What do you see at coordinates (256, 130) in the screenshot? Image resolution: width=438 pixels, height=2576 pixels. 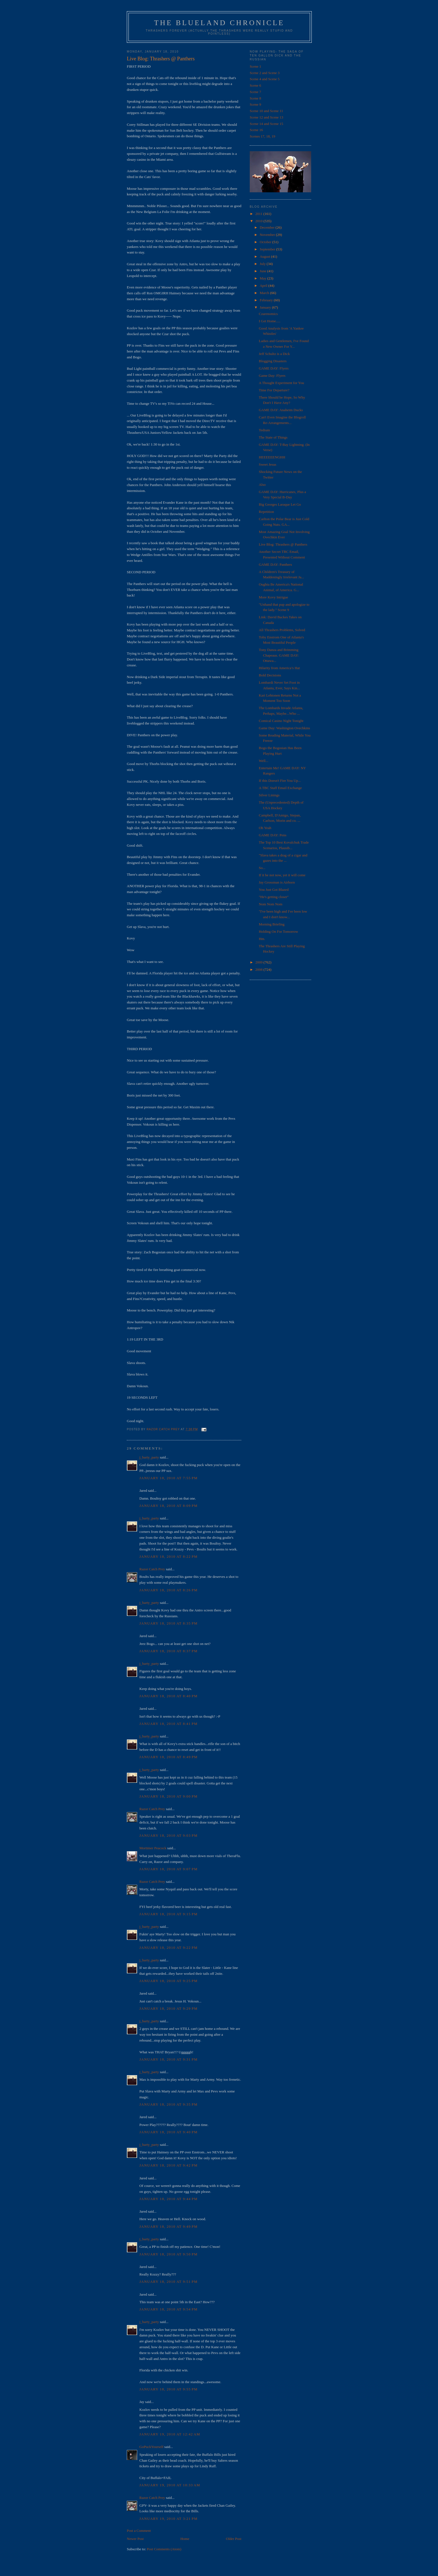 I see `Scene 16` at bounding box center [256, 130].